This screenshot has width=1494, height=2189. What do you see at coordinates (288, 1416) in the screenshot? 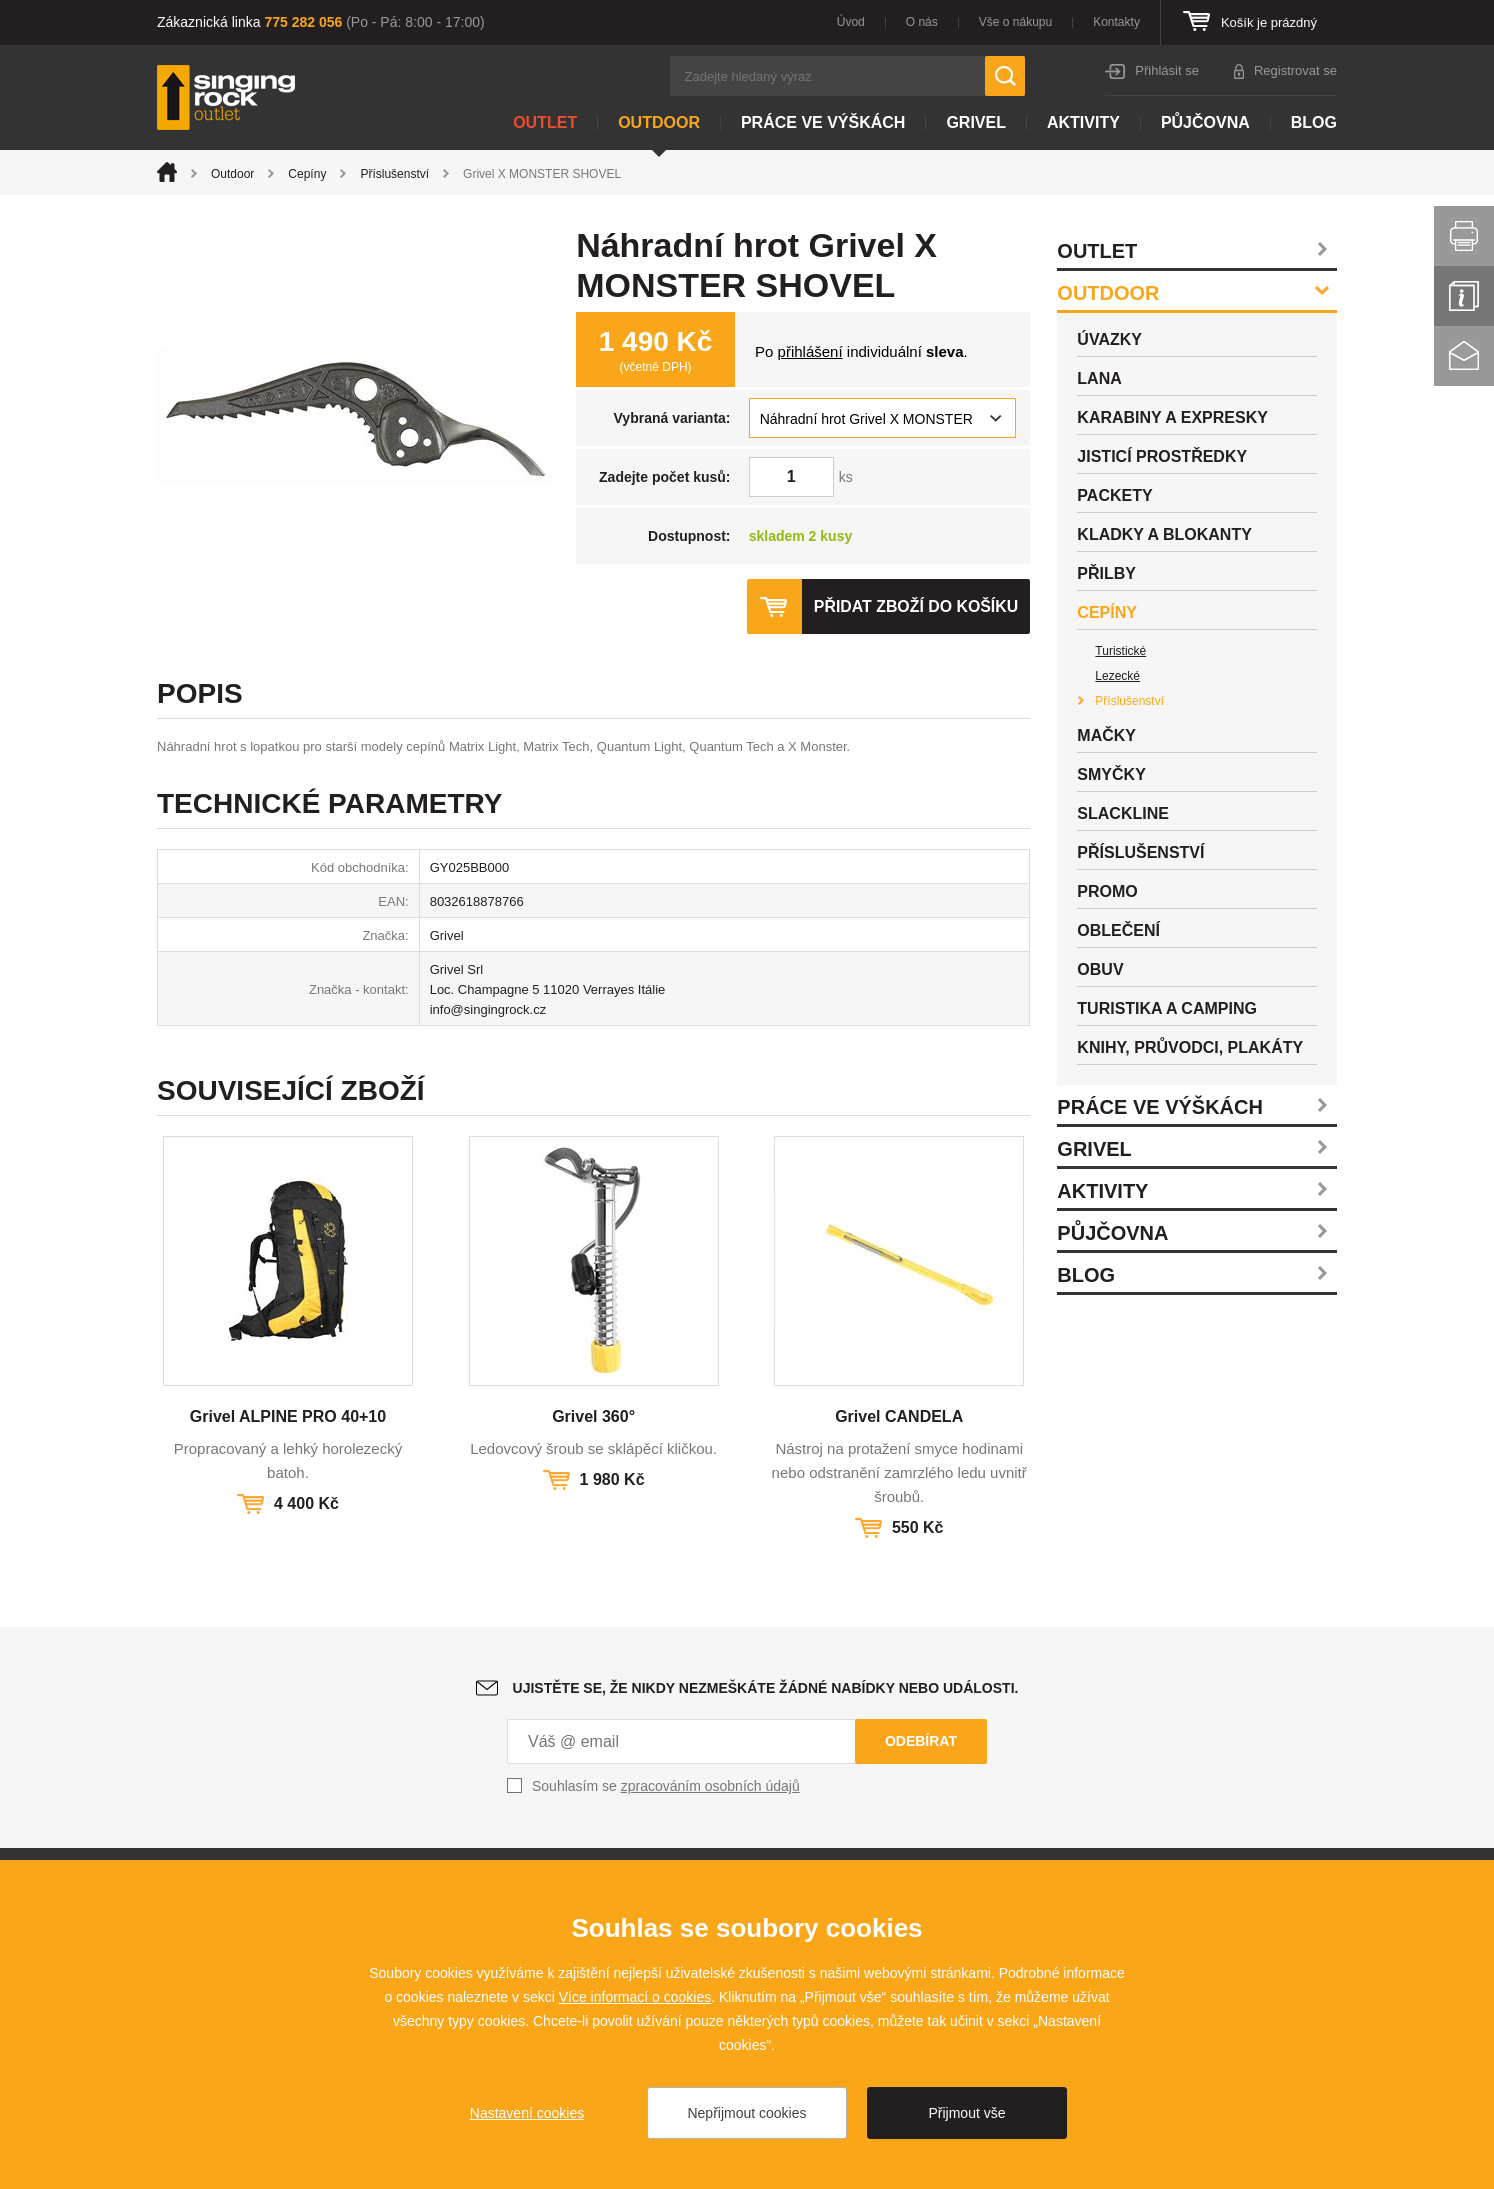
I see `Grivel ALPINE PRO 40+10` at bounding box center [288, 1416].